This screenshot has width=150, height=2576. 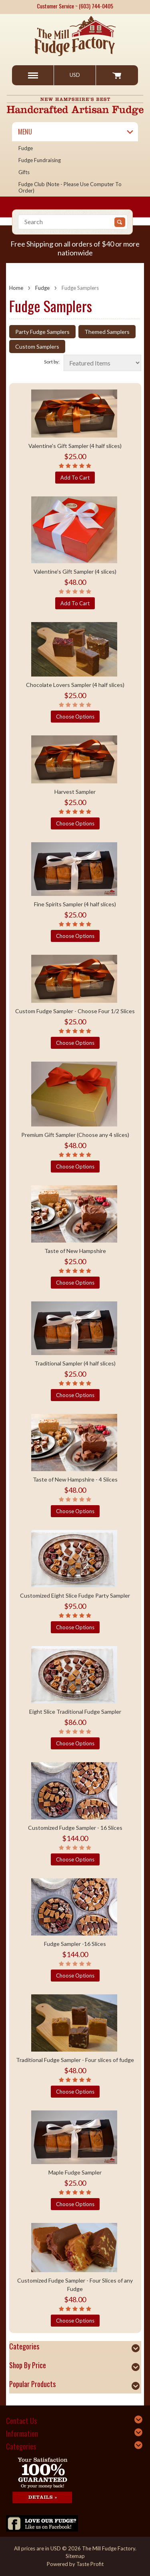 What do you see at coordinates (75, 1134) in the screenshot?
I see `Premium Gift Sampler (Choose any 4 slices)` at bounding box center [75, 1134].